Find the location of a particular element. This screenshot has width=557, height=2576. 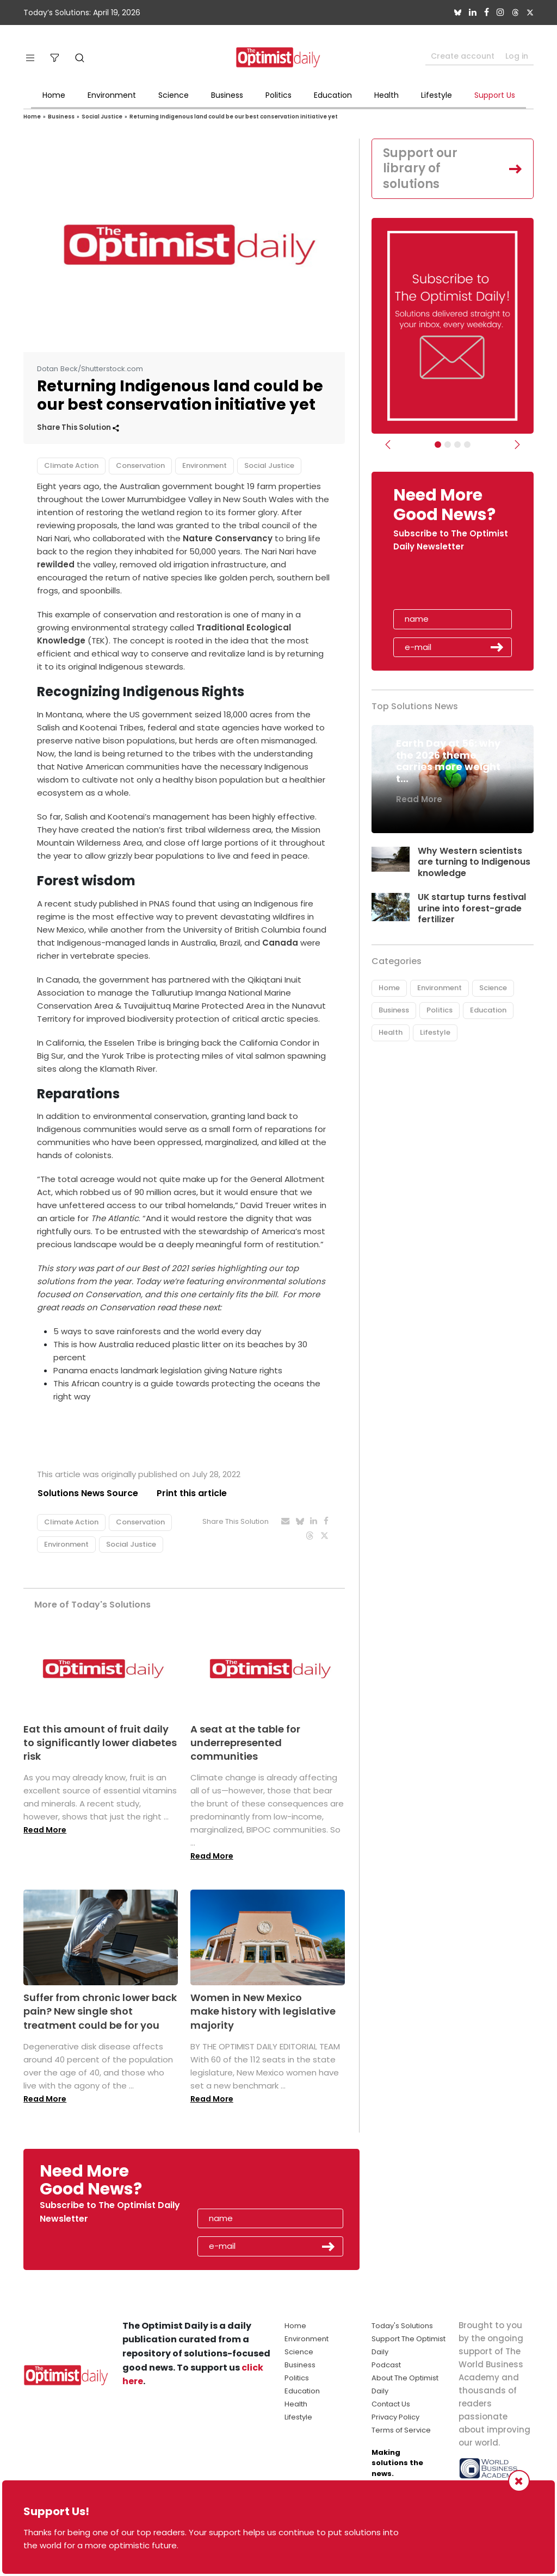

Submit is located at coordinates (497, 647).